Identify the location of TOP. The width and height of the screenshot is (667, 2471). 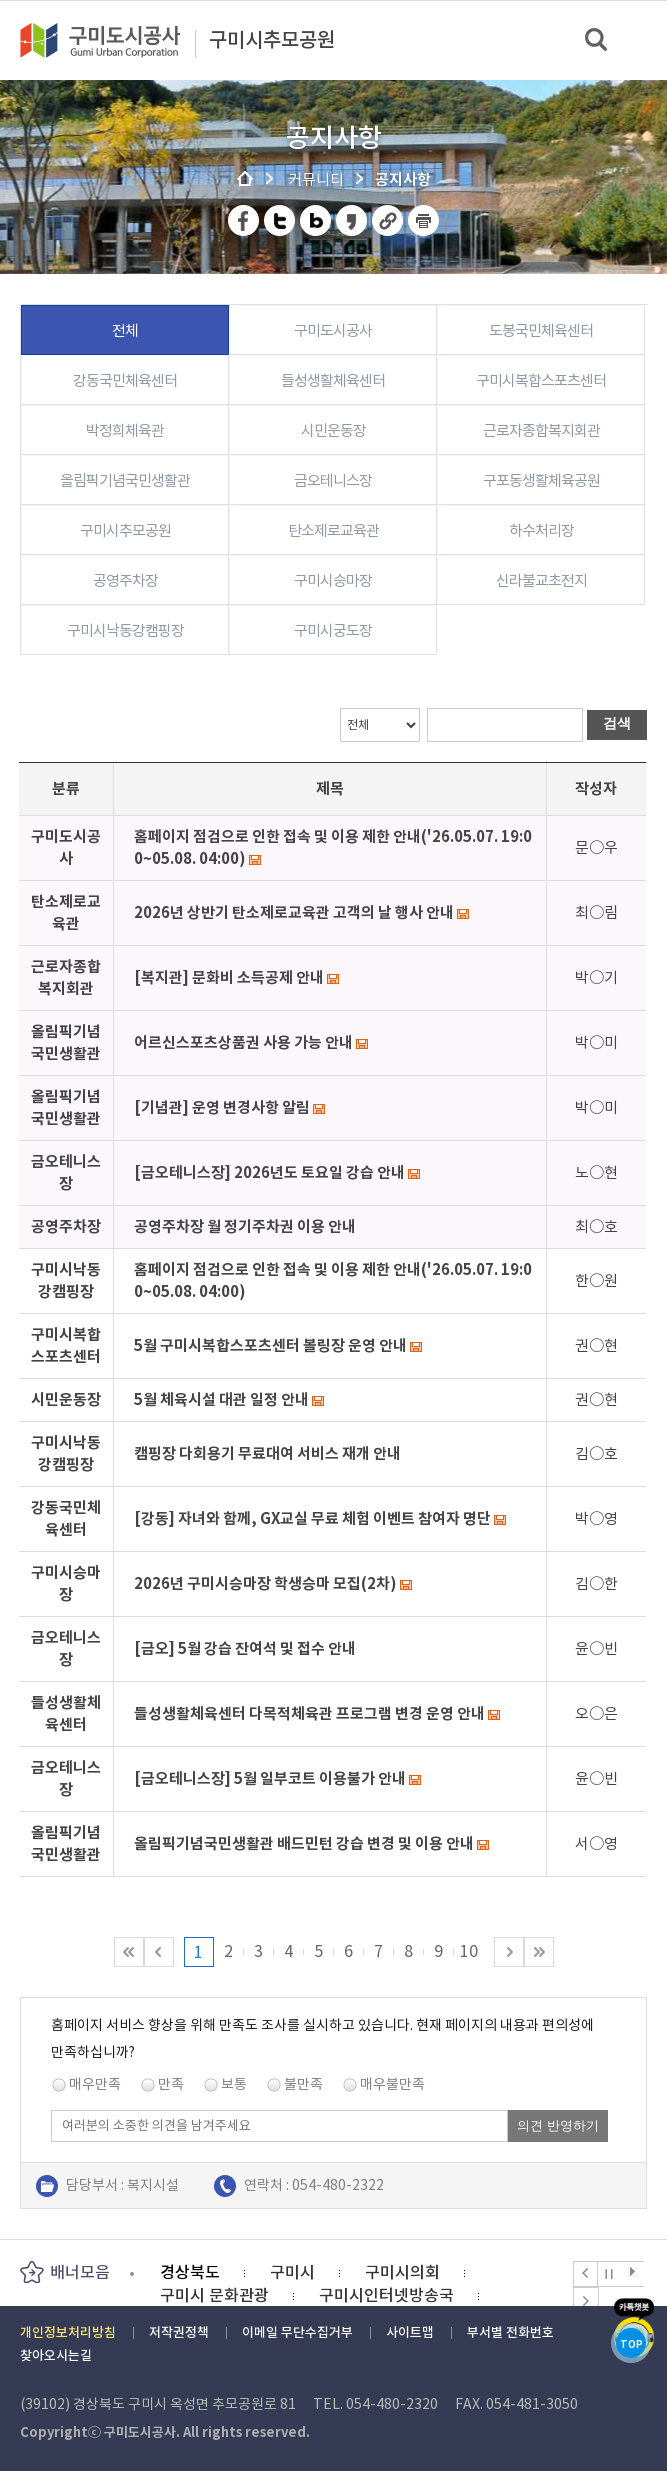
(631, 2344).